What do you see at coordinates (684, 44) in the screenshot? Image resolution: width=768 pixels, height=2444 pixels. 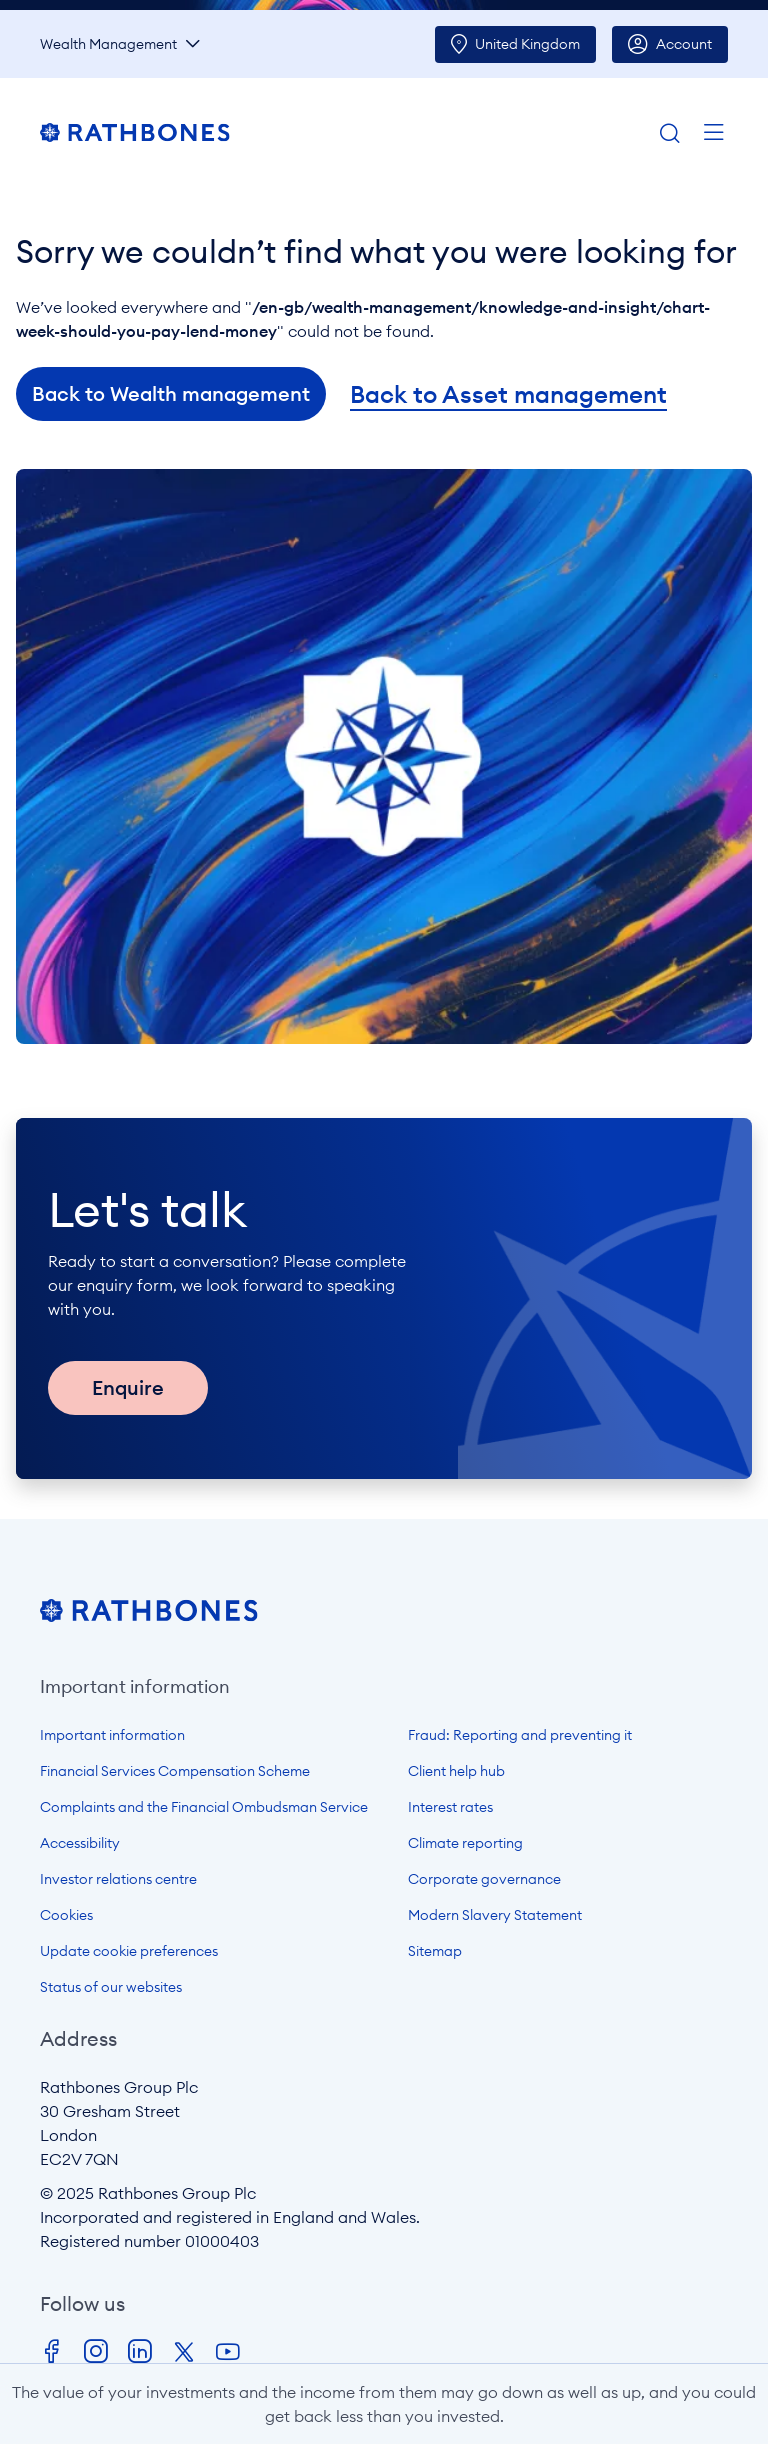 I see `Account` at bounding box center [684, 44].